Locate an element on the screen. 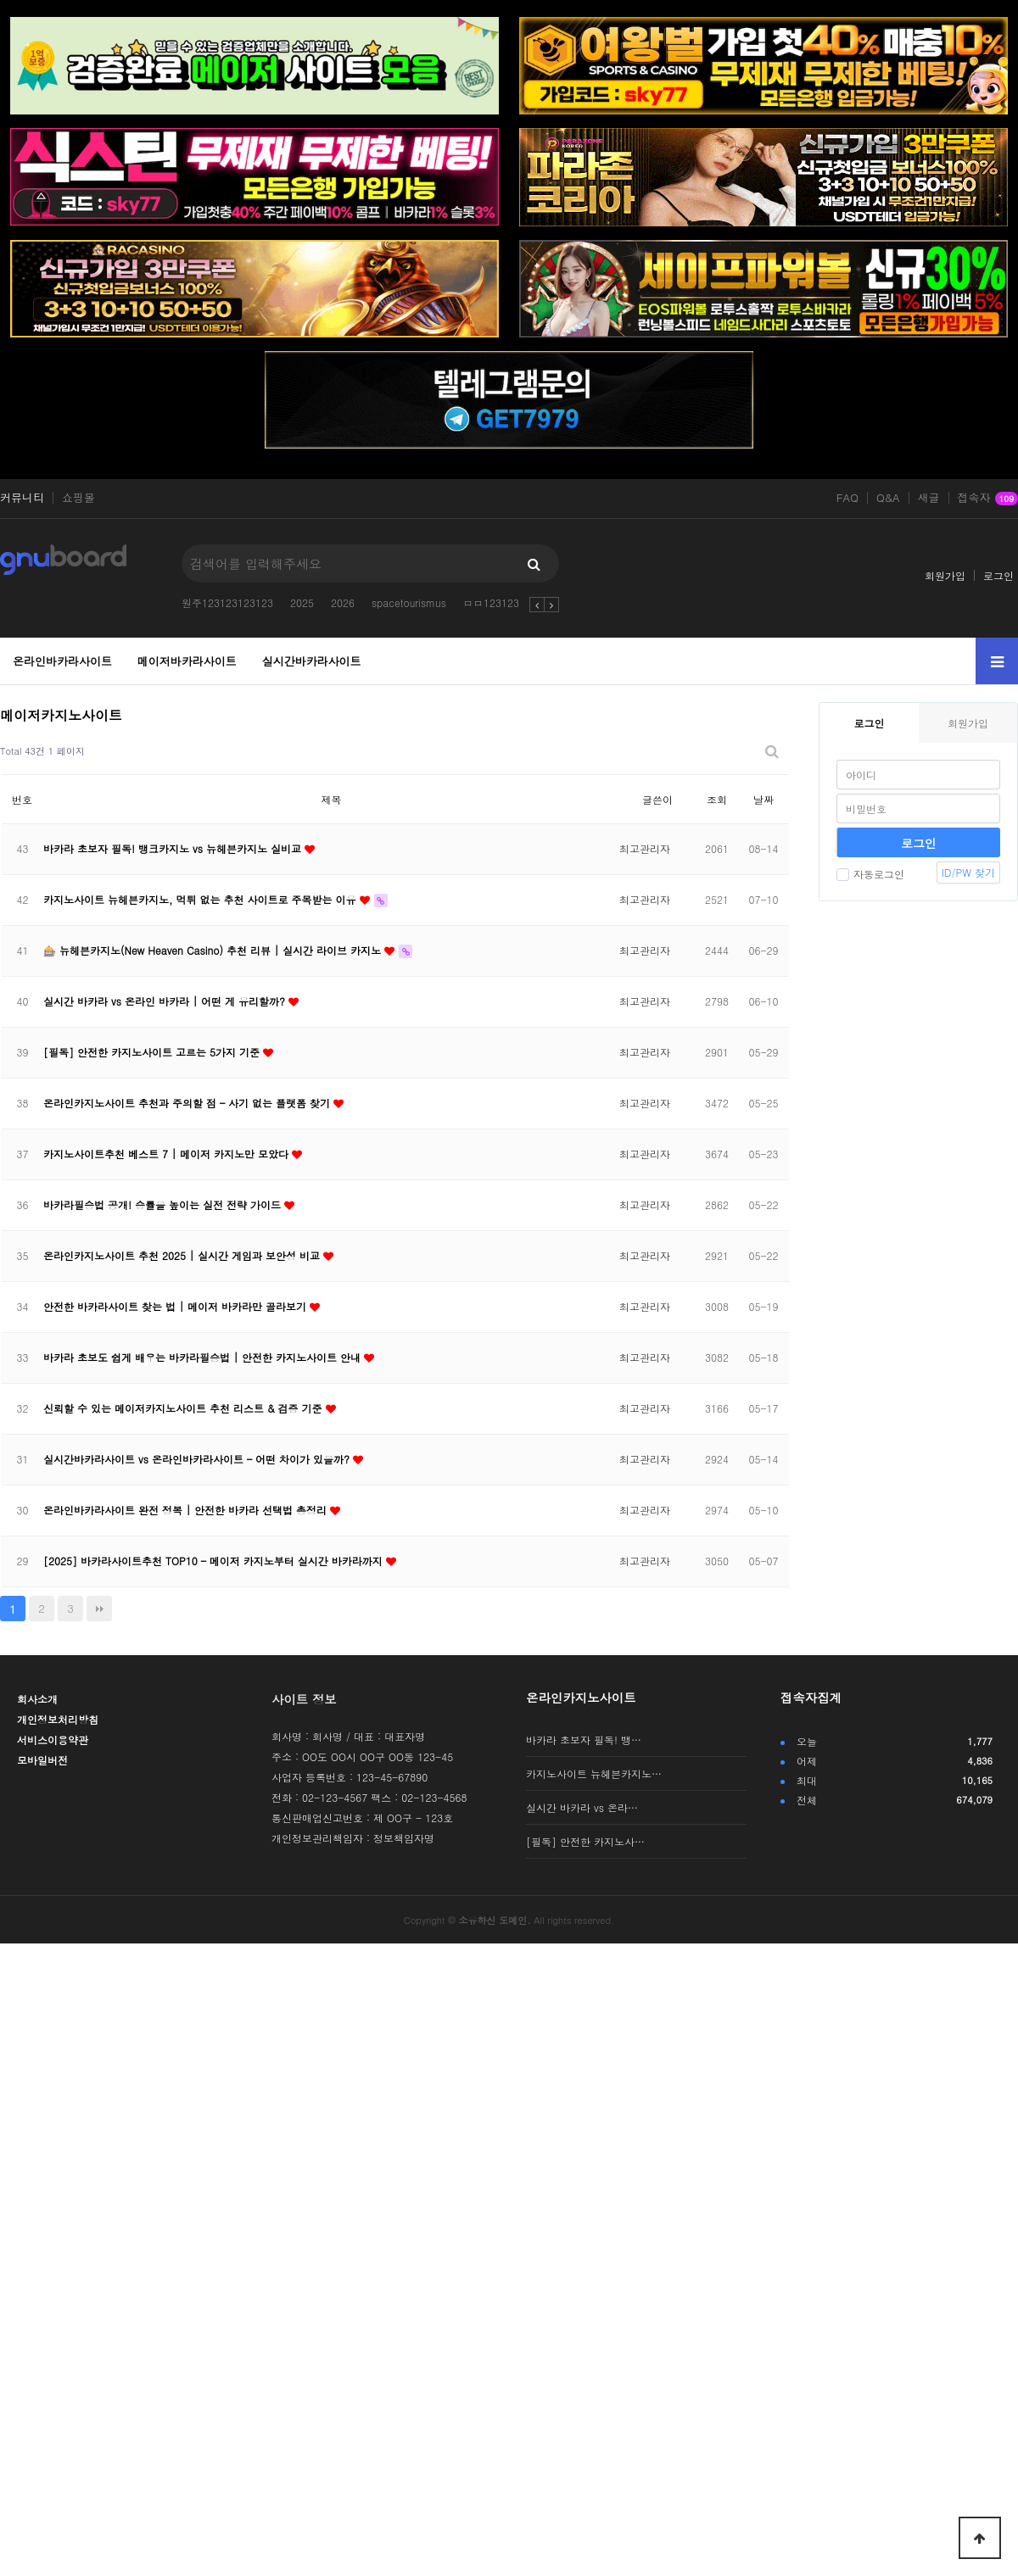  커뮤니티 is located at coordinates (22, 498).